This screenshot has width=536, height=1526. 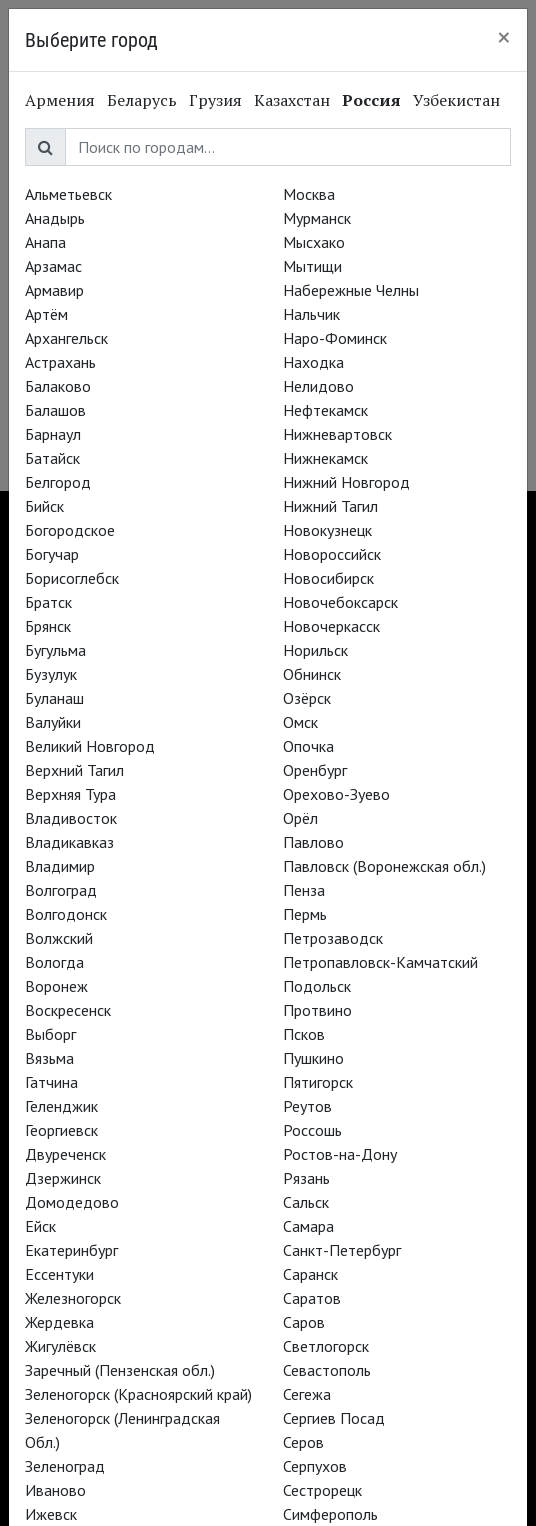 What do you see at coordinates (314, 242) in the screenshot?
I see `Мысхако` at bounding box center [314, 242].